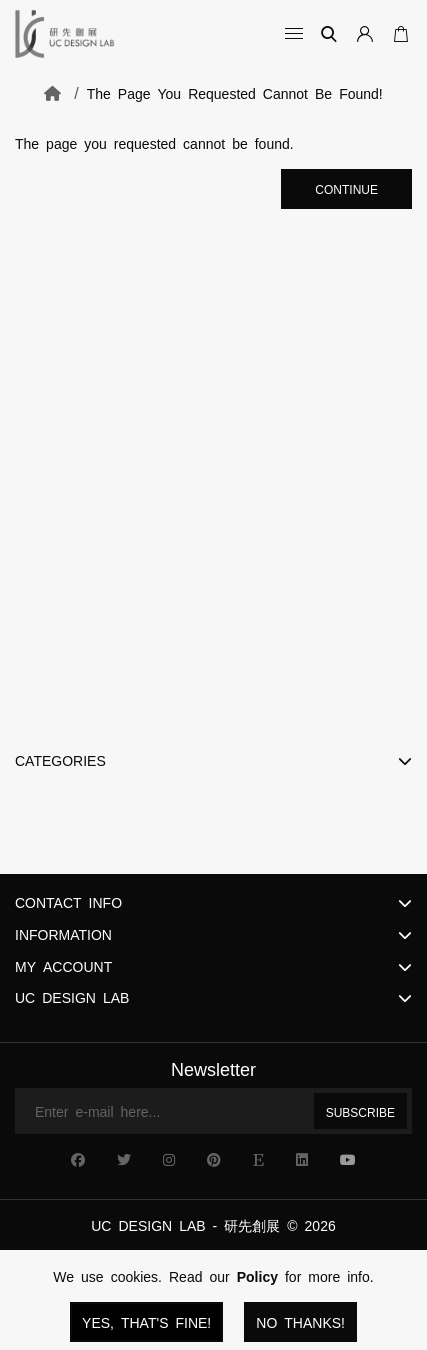 The height and width of the screenshot is (1350, 427). I want to click on [UC Design Lab Instagram], so click(169, 1159).